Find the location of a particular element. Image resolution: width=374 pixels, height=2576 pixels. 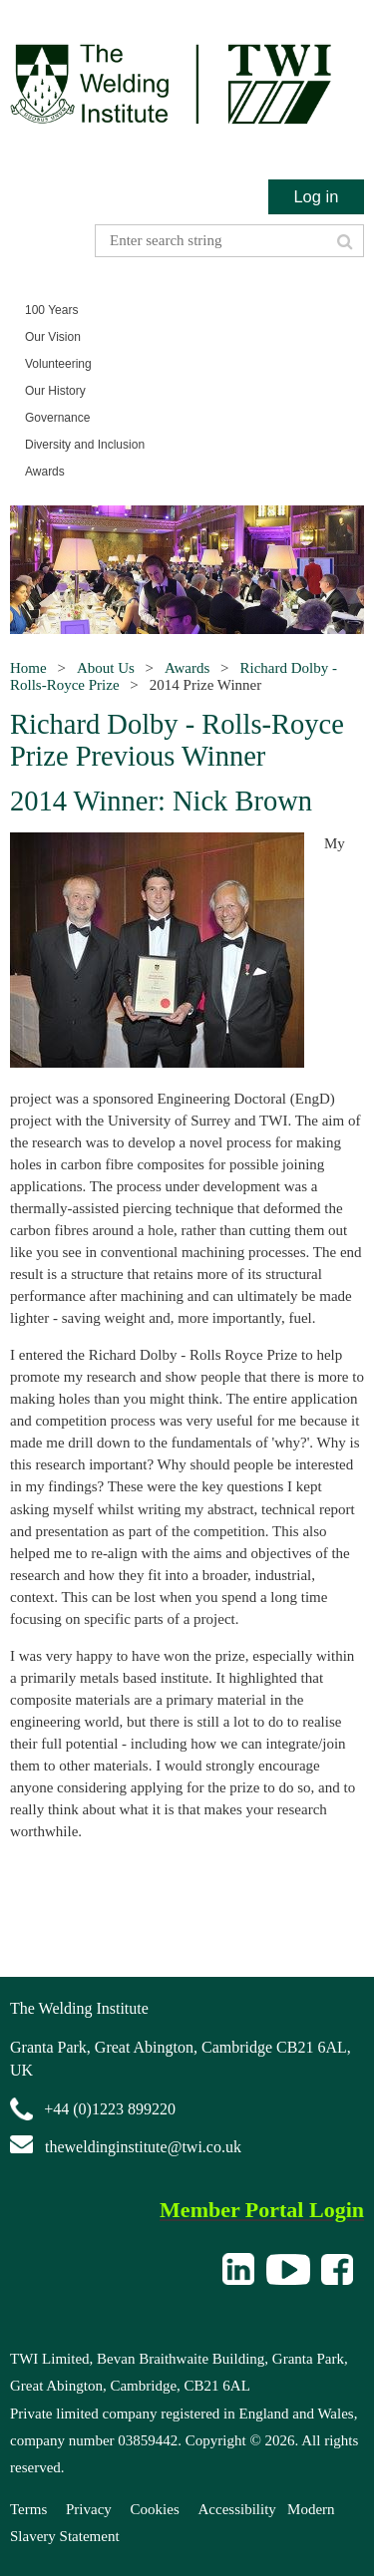

Home is located at coordinates (28, 668).